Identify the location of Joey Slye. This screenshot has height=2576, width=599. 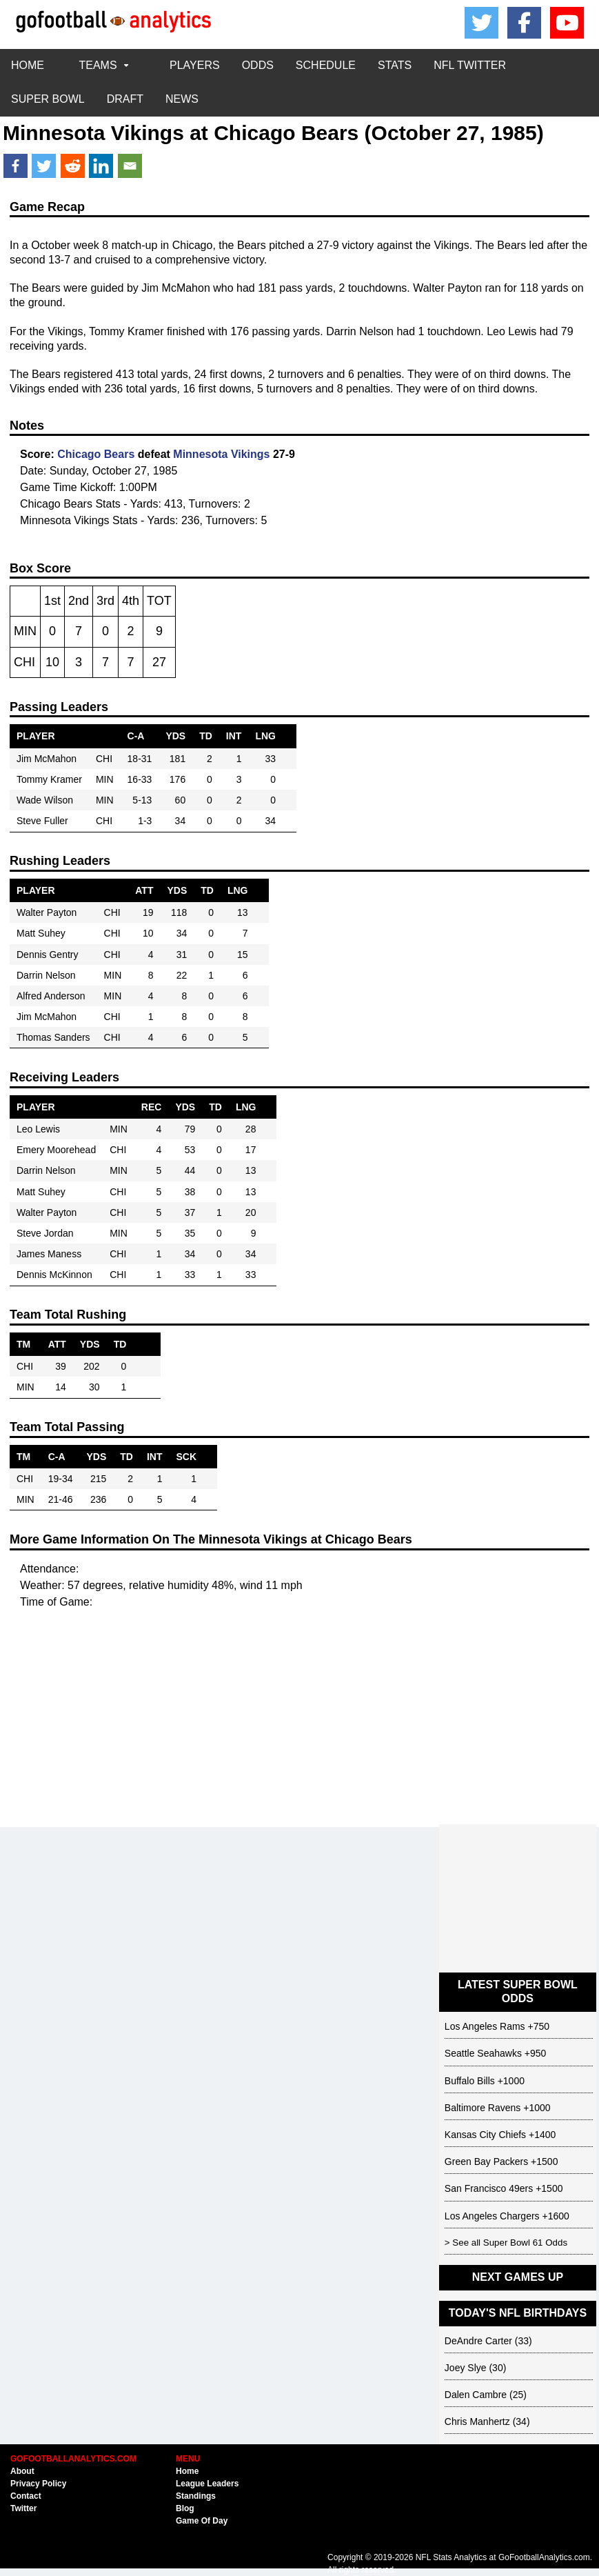
(466, 2367).